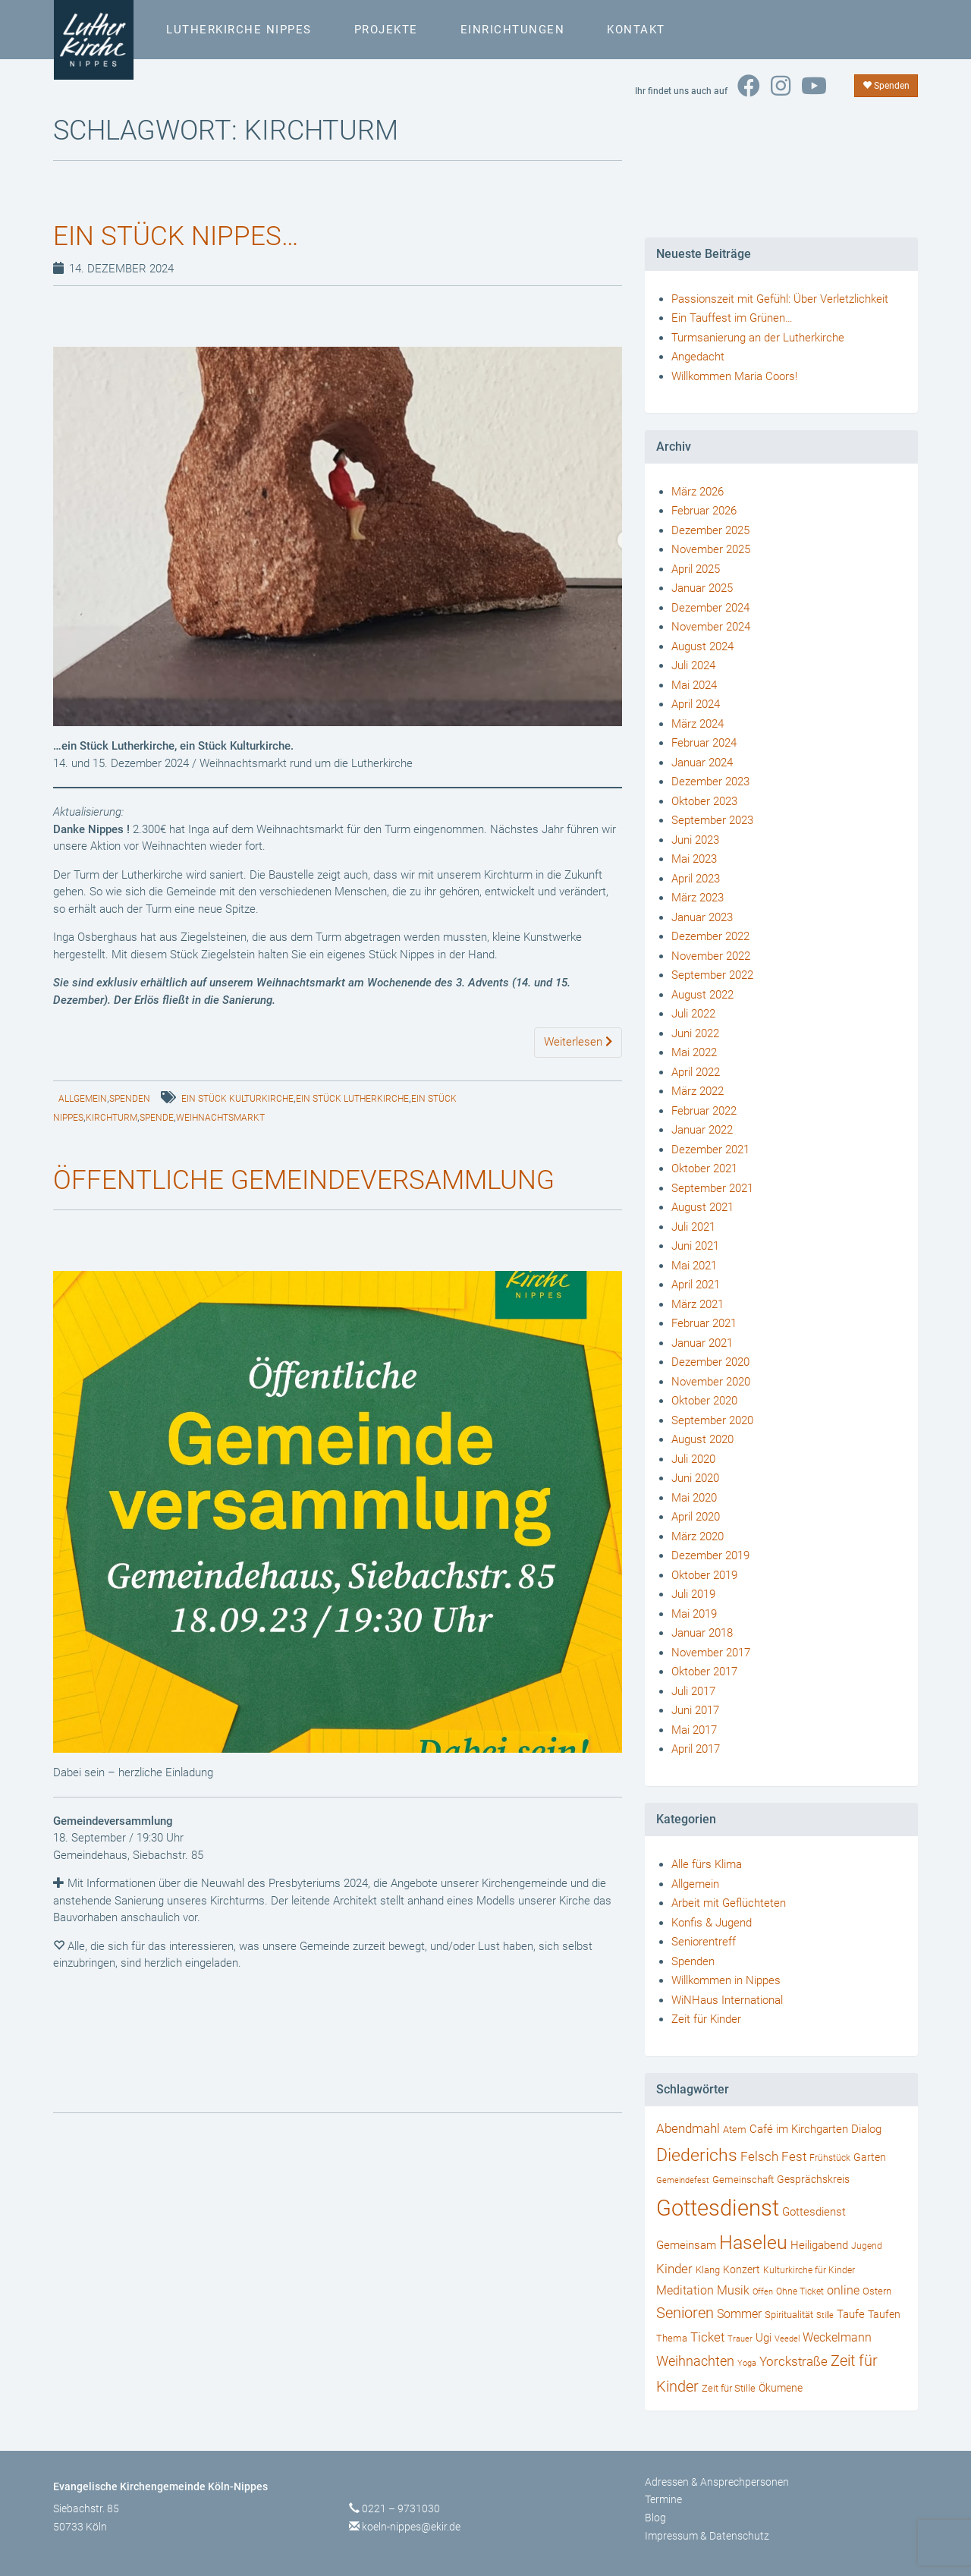  I want to click on September 2022, so click(712, 975).